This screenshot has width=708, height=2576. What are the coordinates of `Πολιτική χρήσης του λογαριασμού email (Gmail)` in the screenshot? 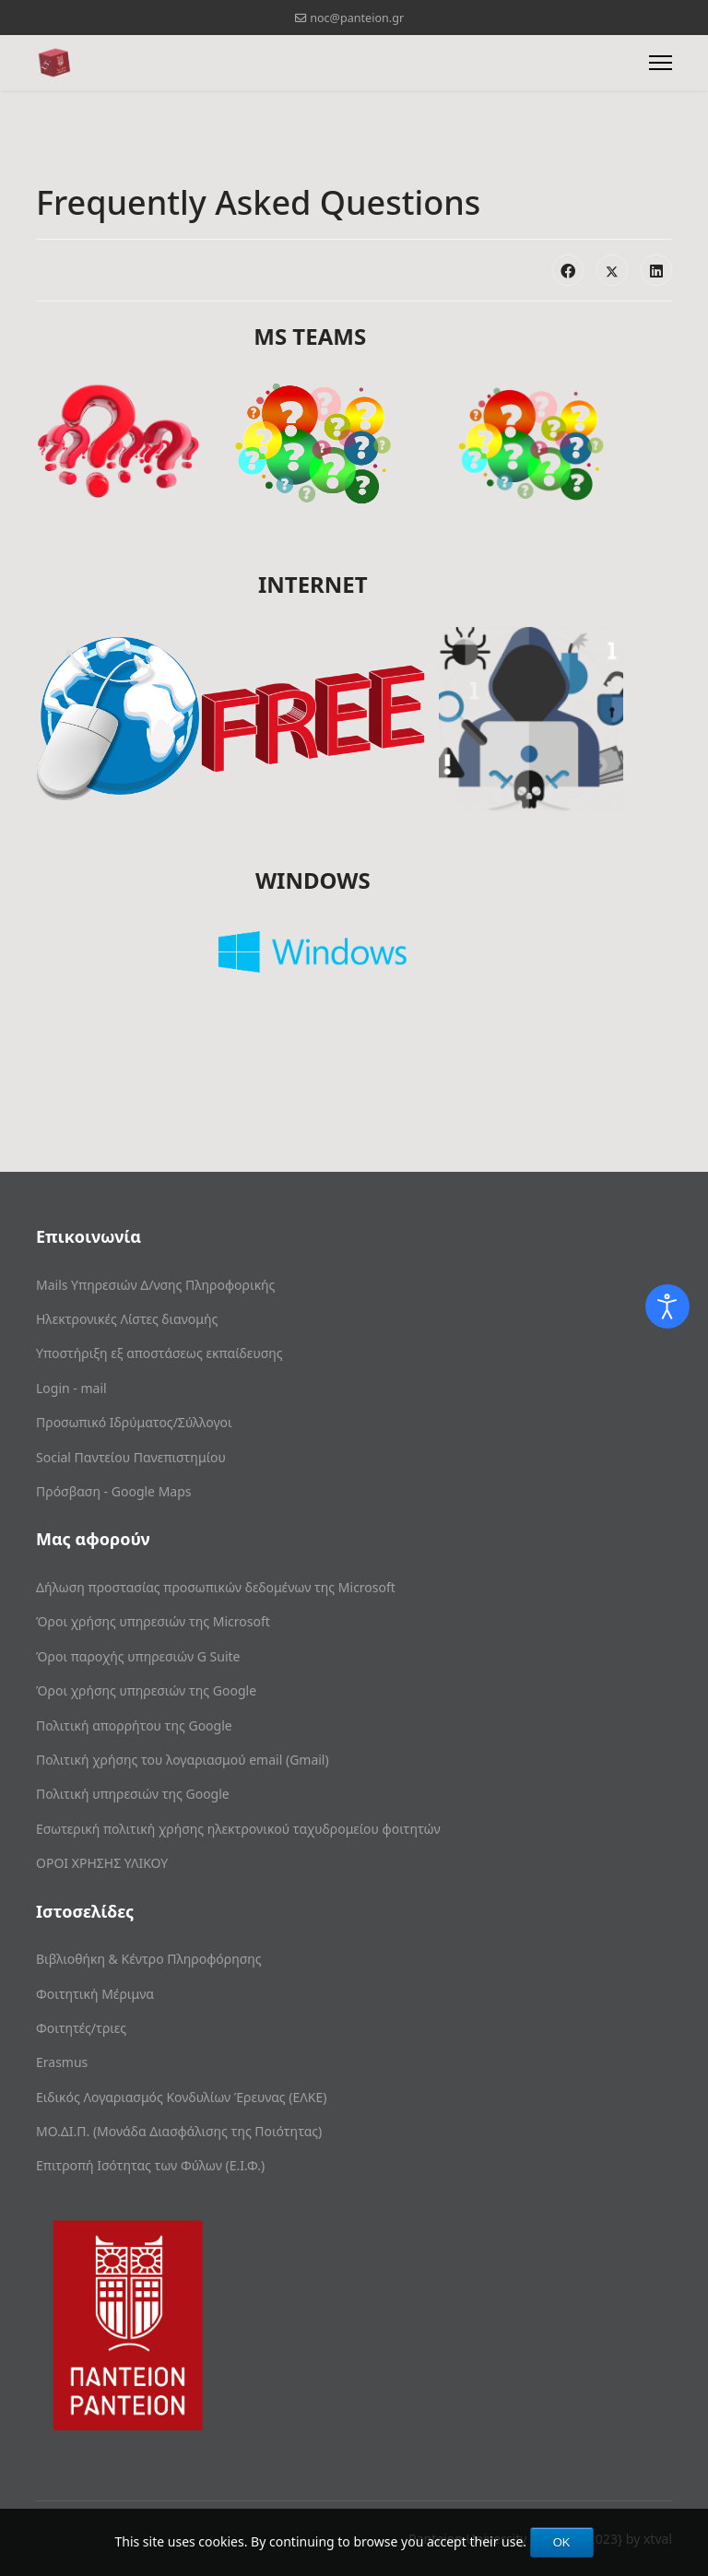 It's located at (182, 1759).